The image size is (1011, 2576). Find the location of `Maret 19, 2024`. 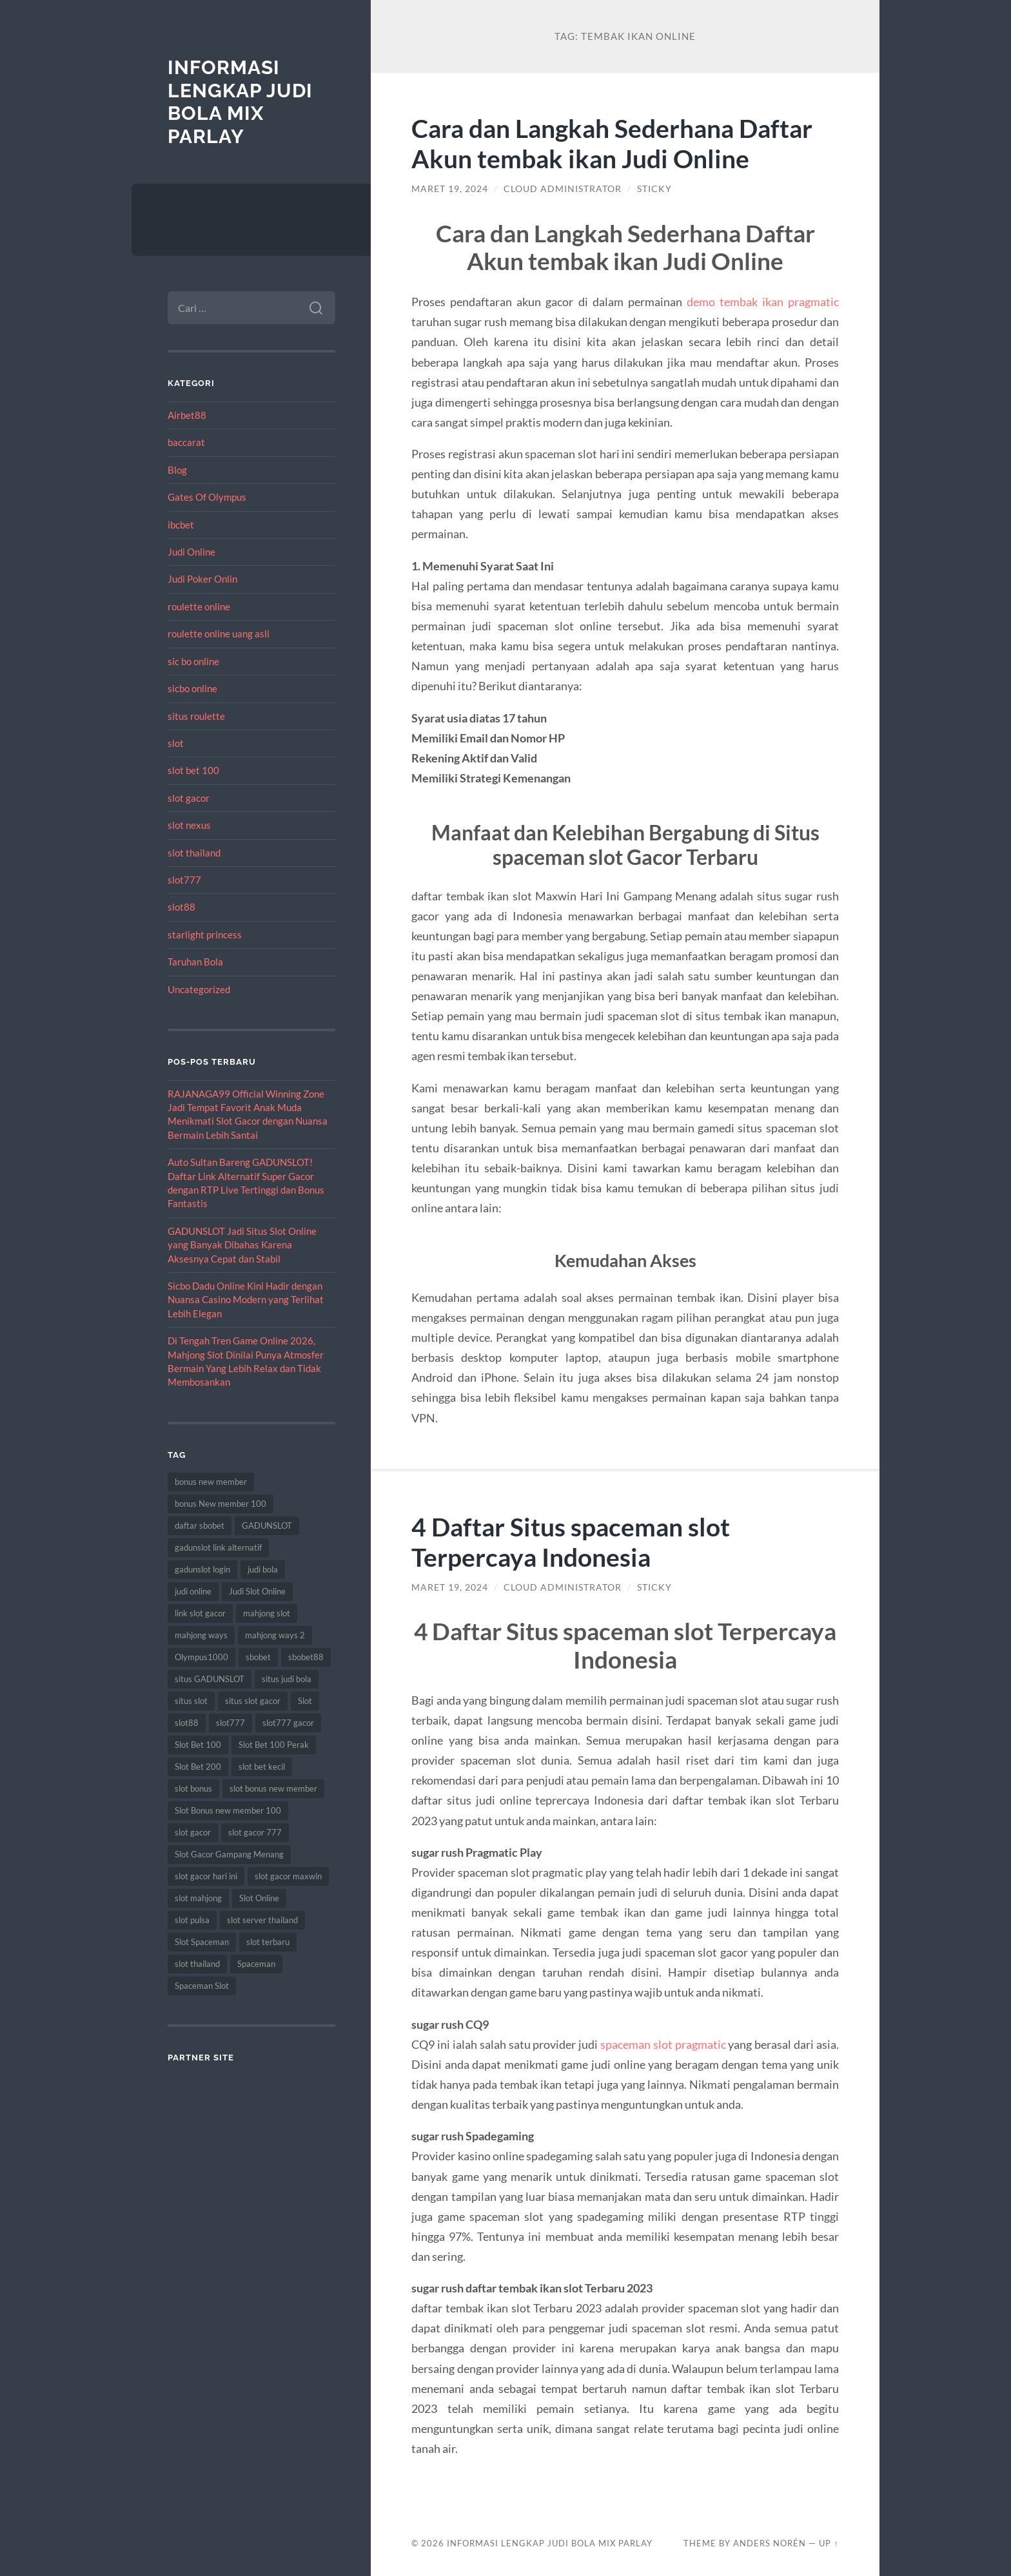

Maret 19, 2024 is located at coordinates (449, 189).